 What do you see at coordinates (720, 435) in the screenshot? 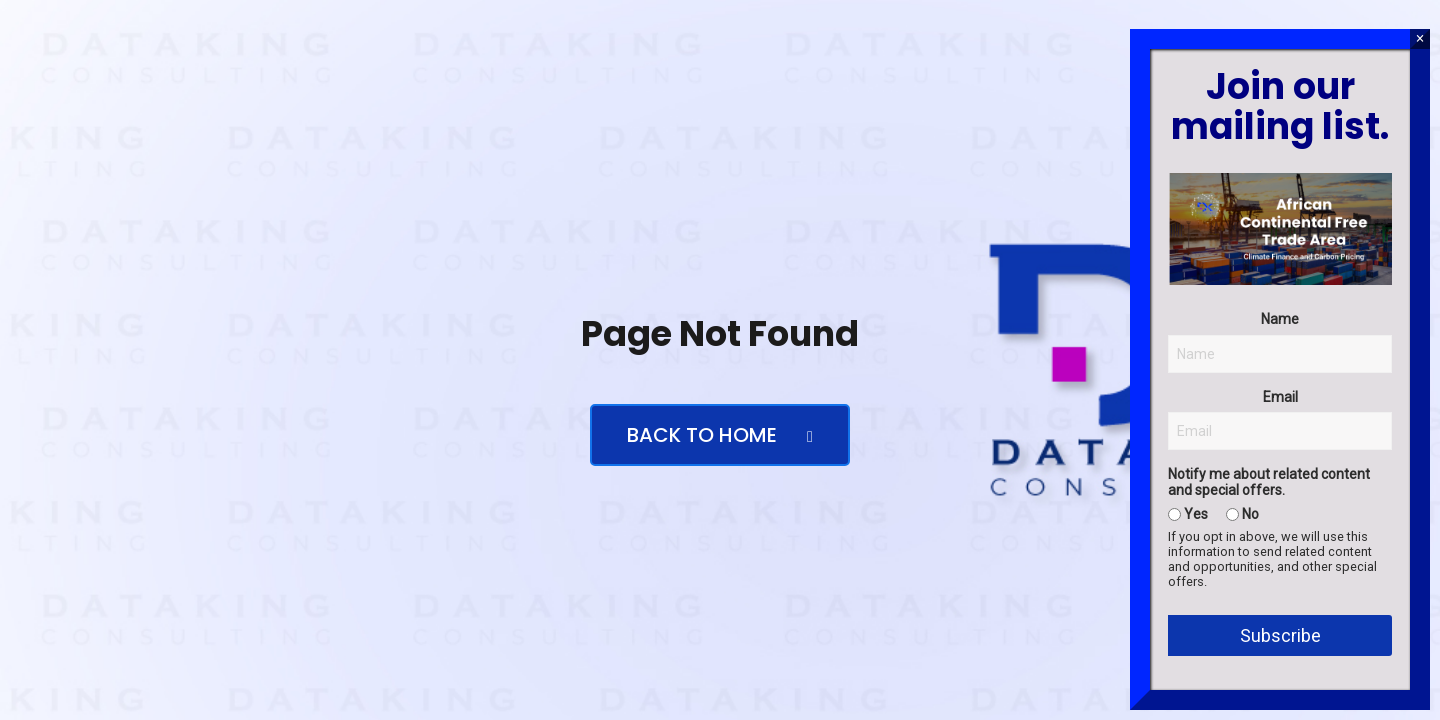
I see `Back to Home` at bounding box center [720, 435].